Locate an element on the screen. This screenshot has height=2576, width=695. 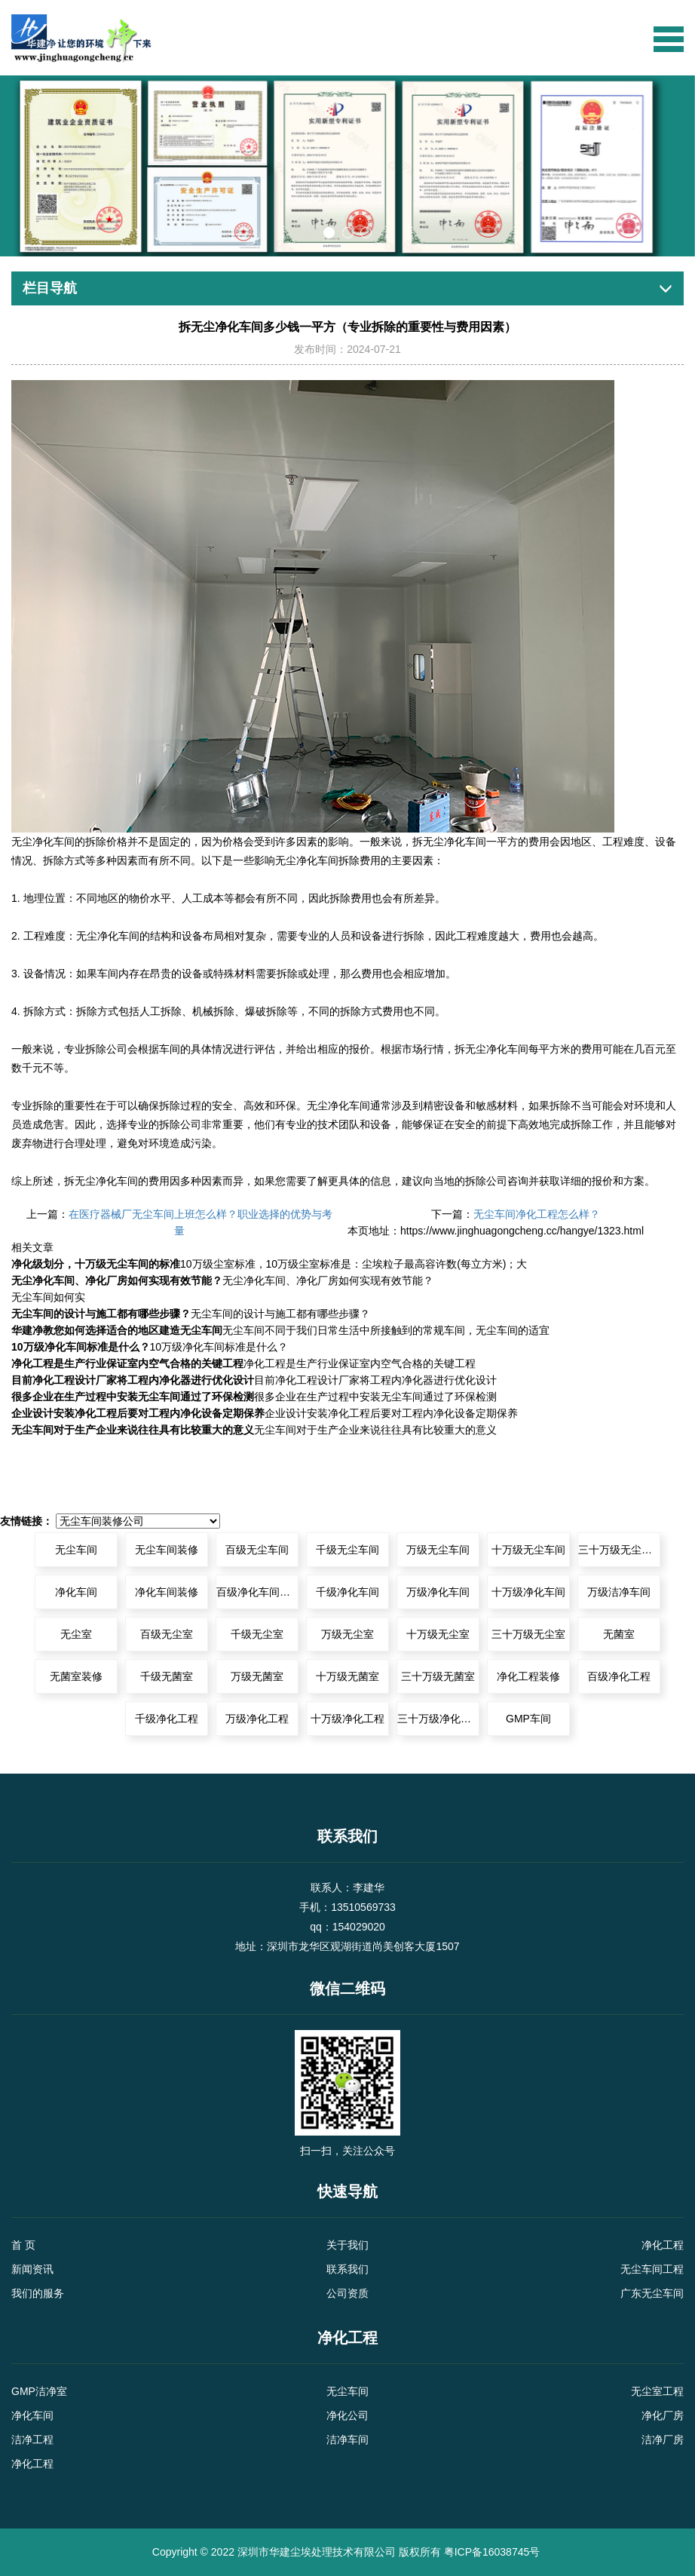
百级无尘室 is located at coordinates (166, 1634).